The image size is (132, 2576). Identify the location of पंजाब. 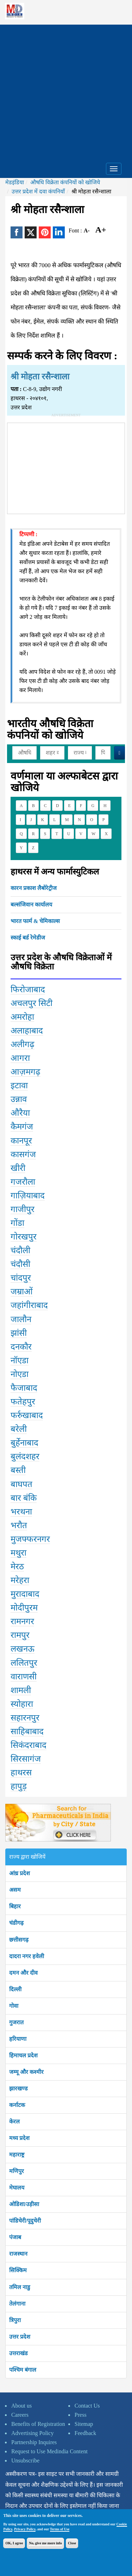
(15, 2237).